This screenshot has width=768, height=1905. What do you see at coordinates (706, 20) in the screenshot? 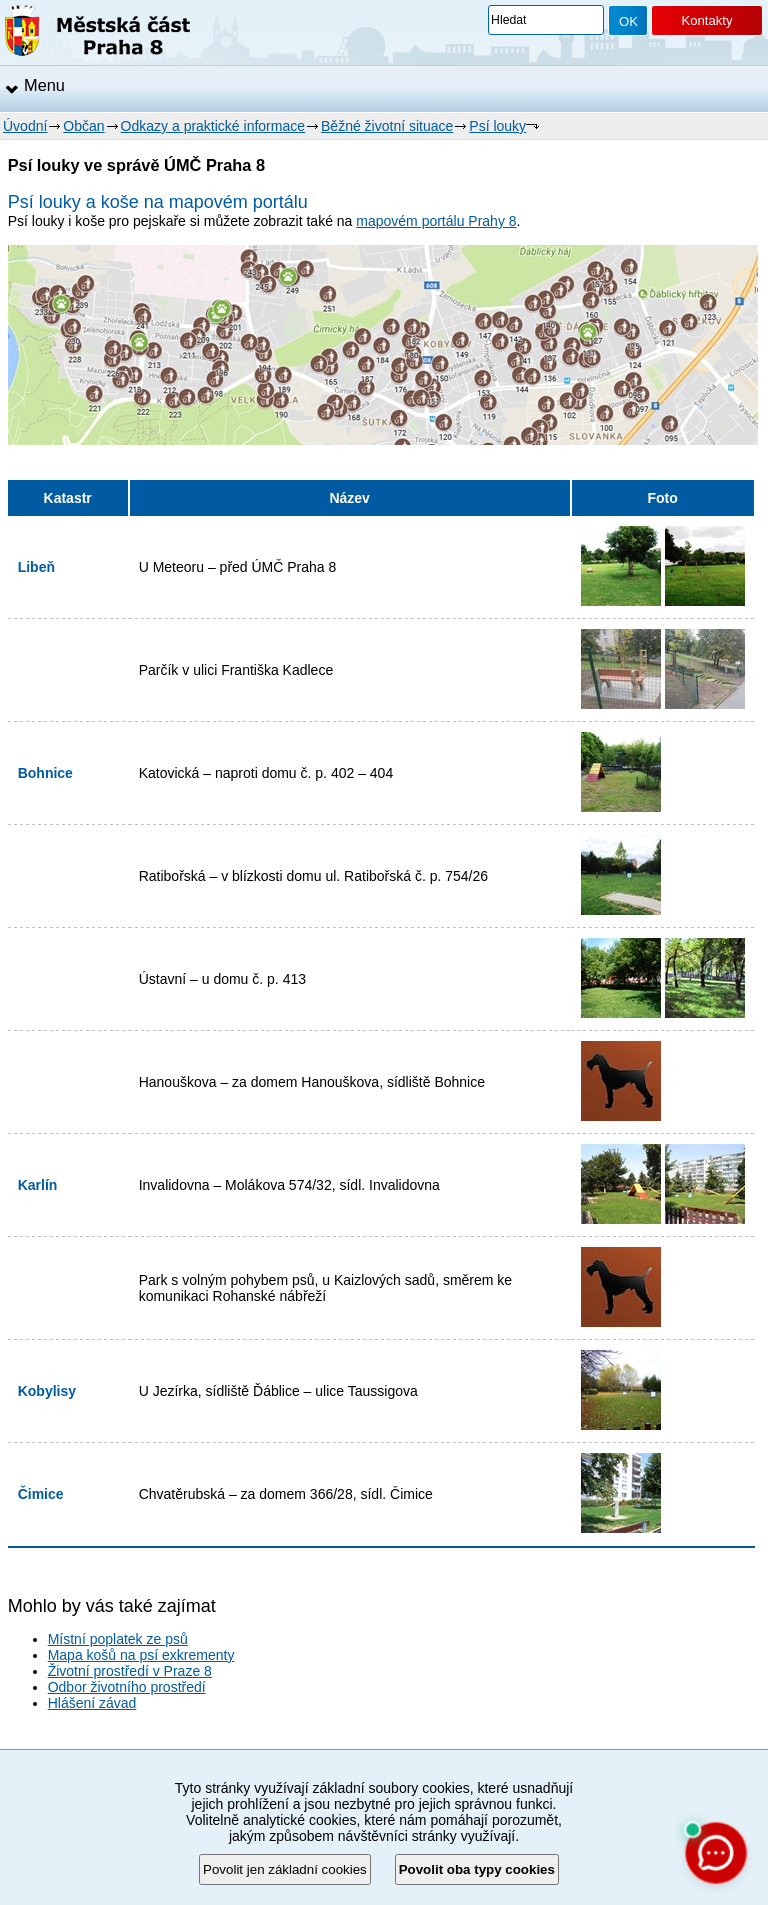
I see `Kontakty` at bounding box center [706, 20].